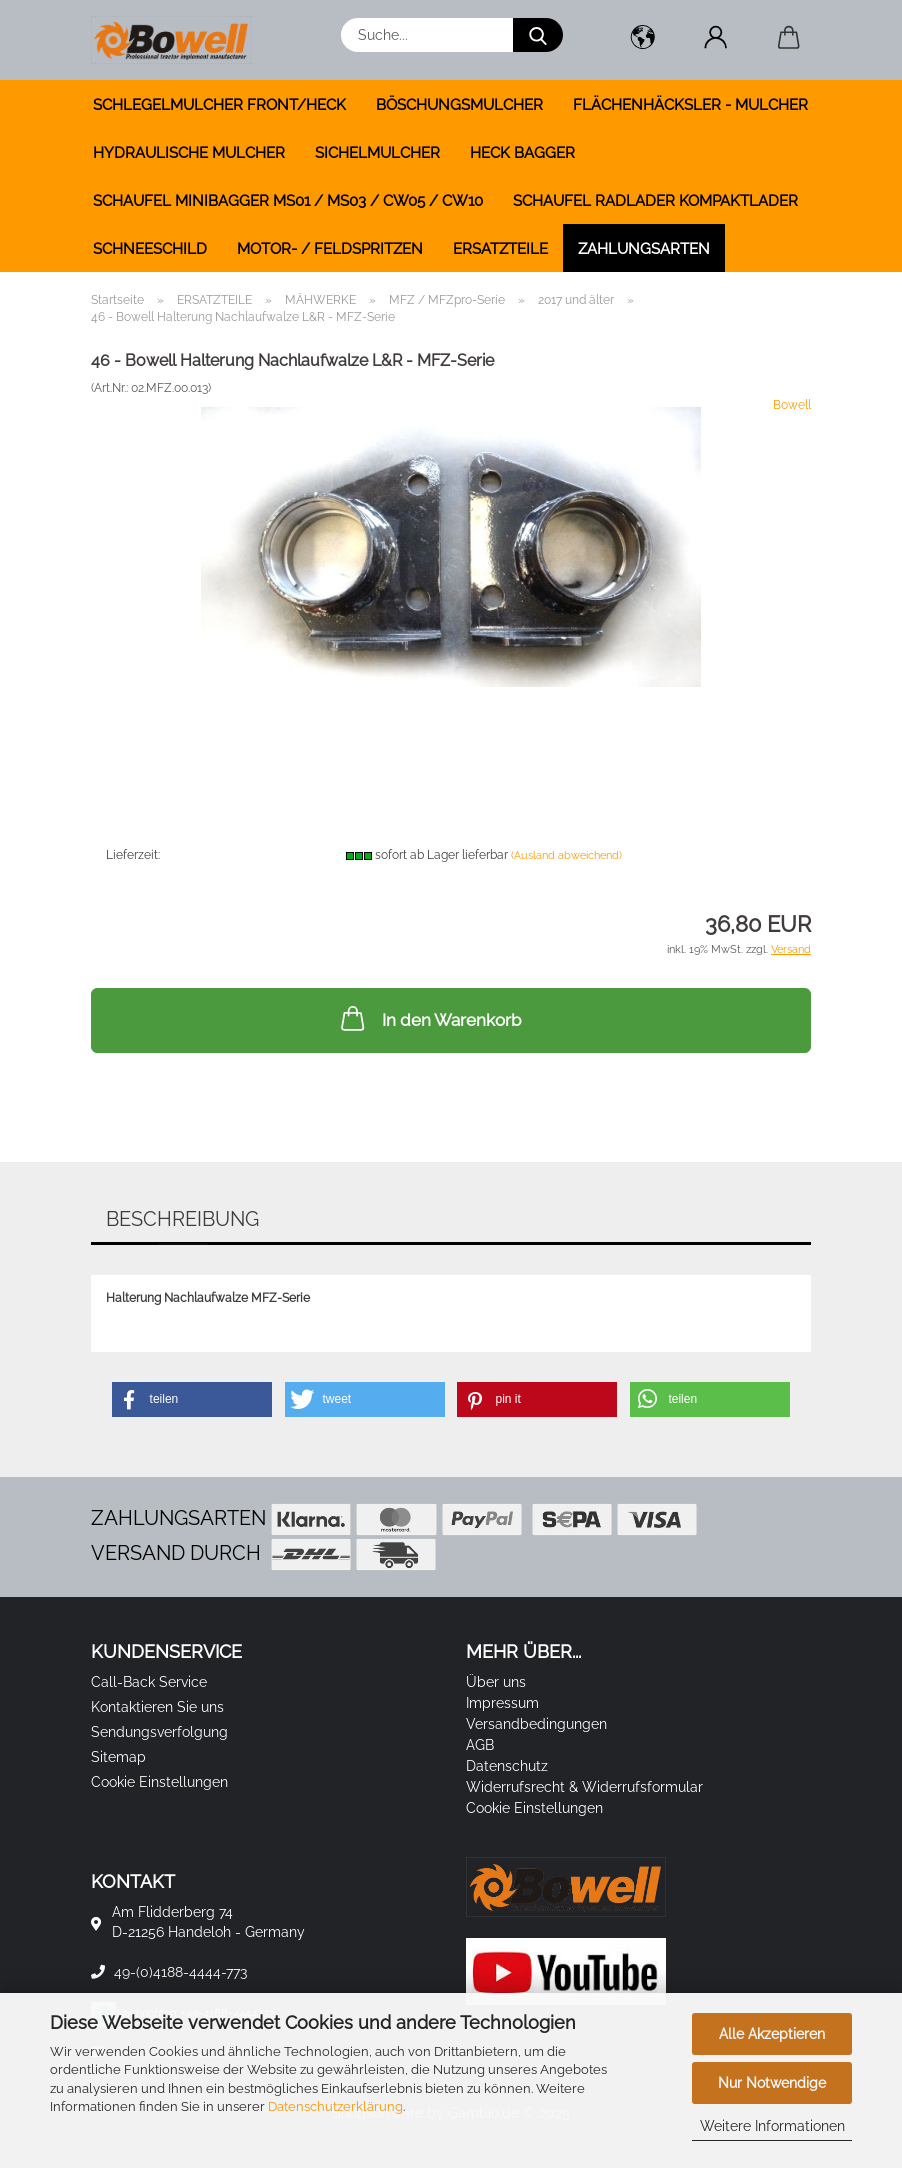 Image resolution: width=902 pixels, height=2168 pixels. Describe the element at coordinates (507, 1766) in the screenshot. I see `Datenschutz` at that location.